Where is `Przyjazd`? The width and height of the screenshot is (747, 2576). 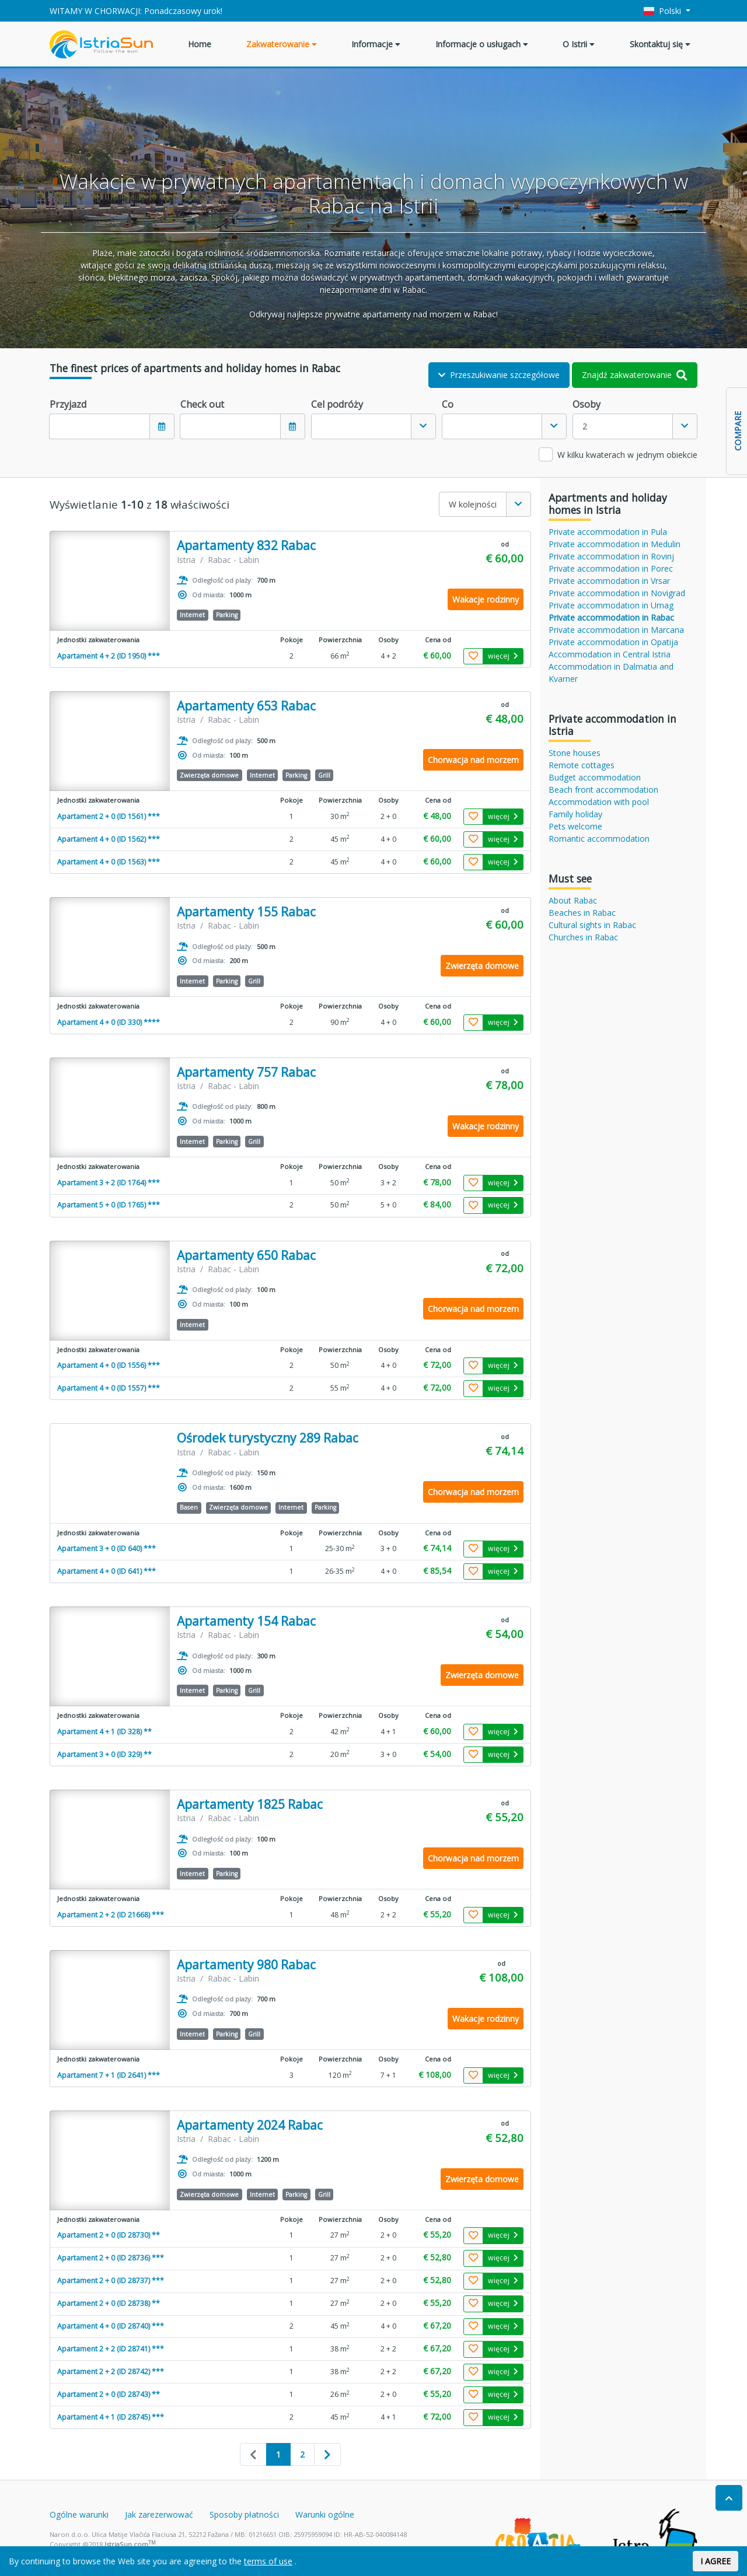
Przyjazd is located at coordinates (68, 404).